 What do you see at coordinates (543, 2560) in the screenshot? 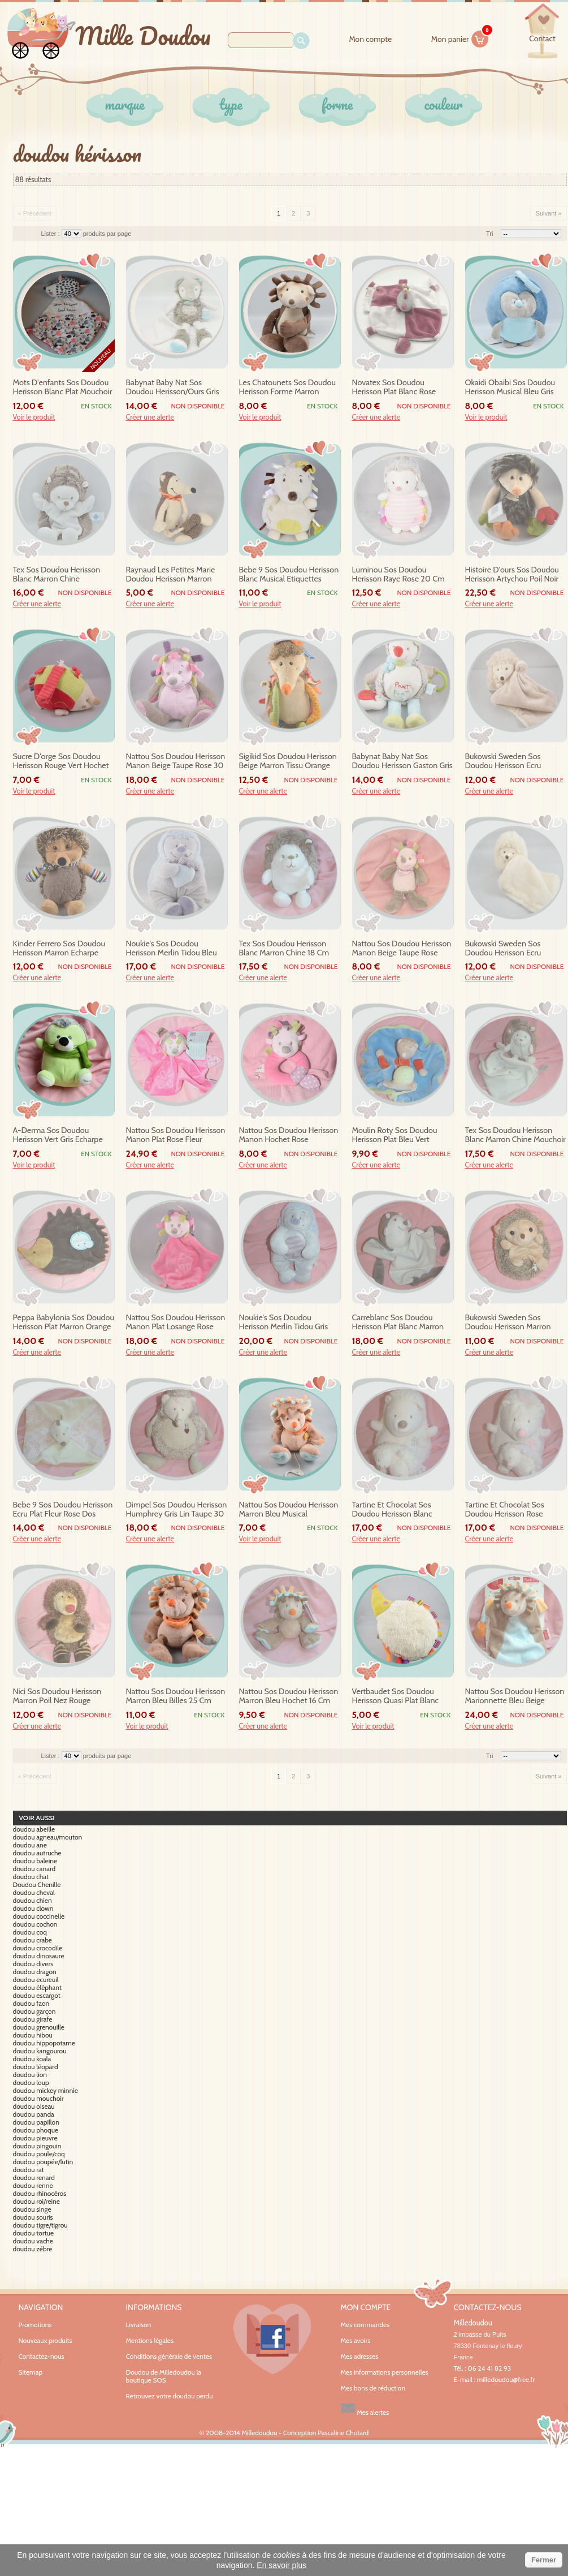
I see `Fermer` at bounding box center [543, 2560].